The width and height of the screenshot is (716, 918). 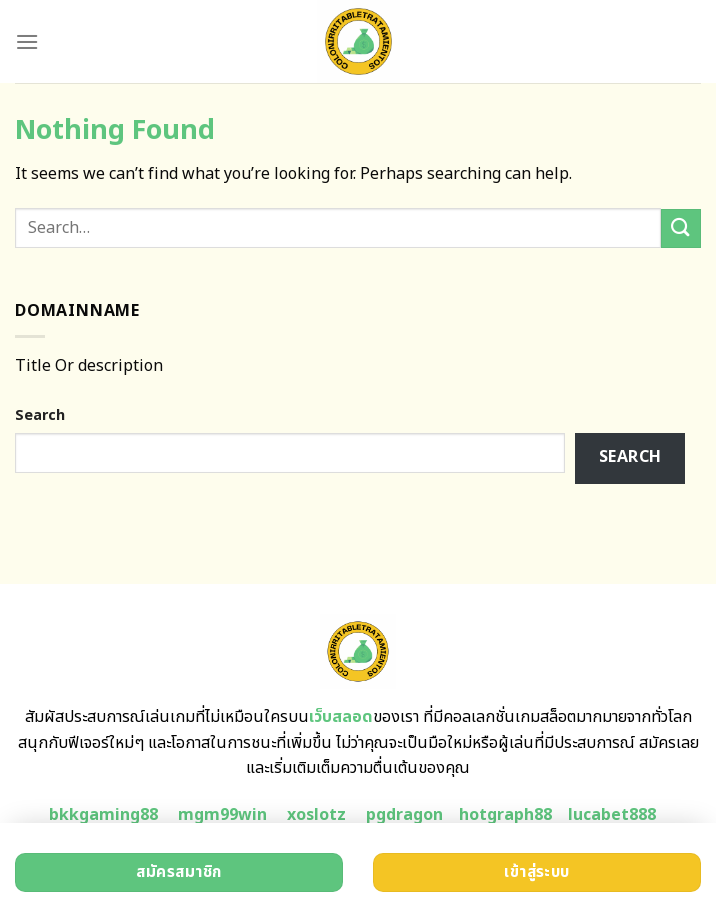 What do you see at coordinates (316, 815) in the screenshot?
I see `xoslotz` at bounding box center [316, 815].